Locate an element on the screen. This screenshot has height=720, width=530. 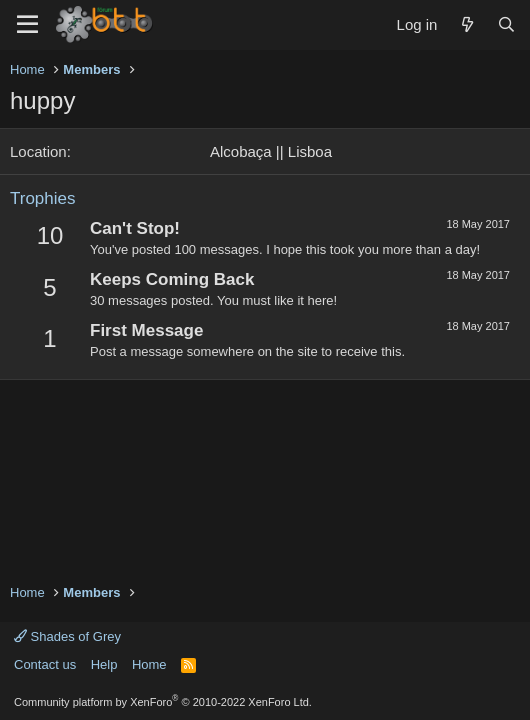
Alcobaça || Lisboa is located at coordinates (271, 151).